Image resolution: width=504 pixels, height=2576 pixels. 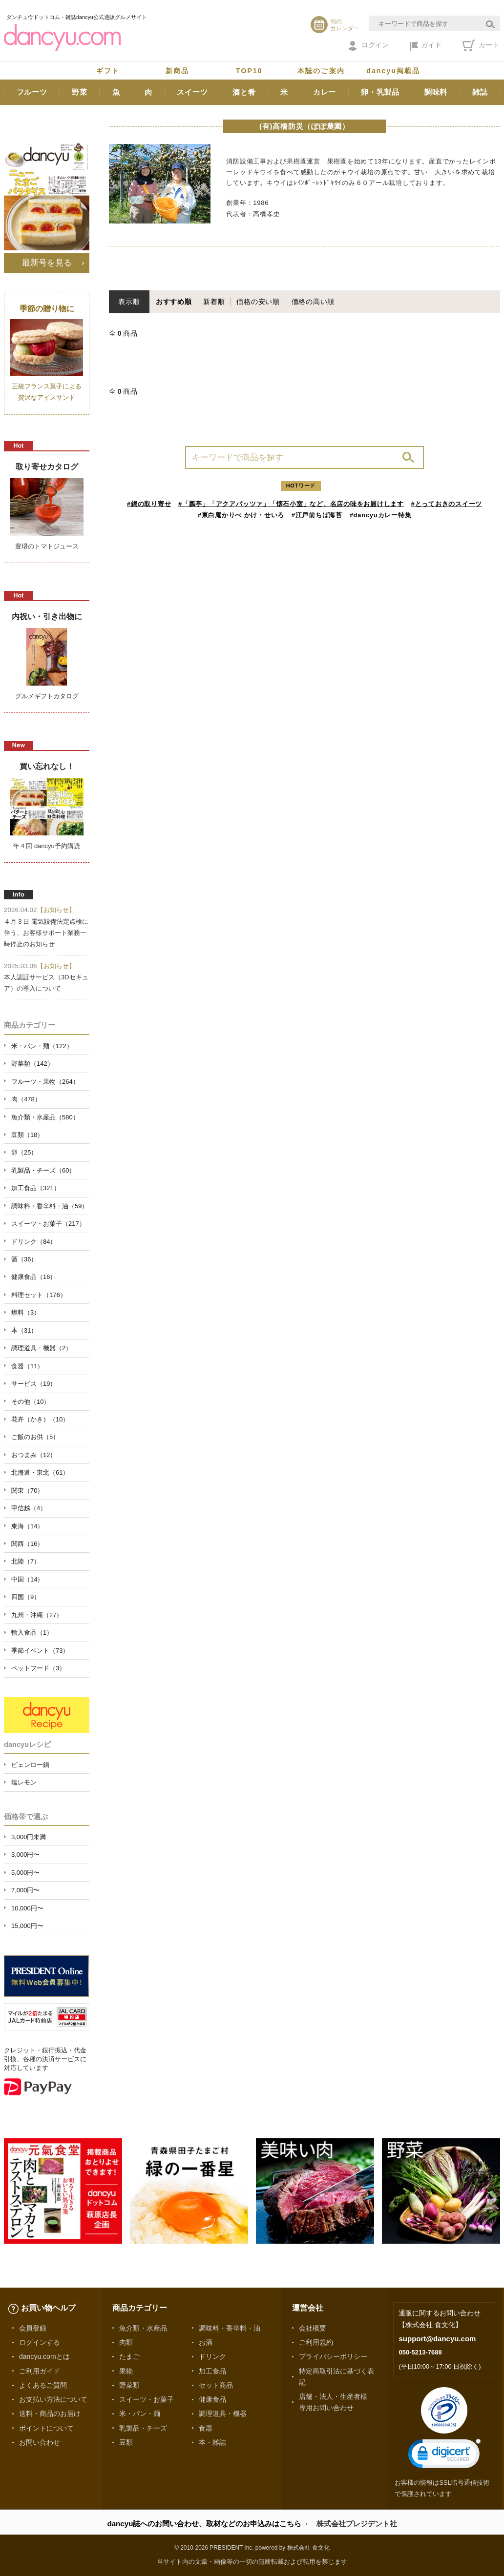 What do you see at coordinates (205, 2342) in the screenshot?
I see `お酒` at bounding box center [205, 2342].